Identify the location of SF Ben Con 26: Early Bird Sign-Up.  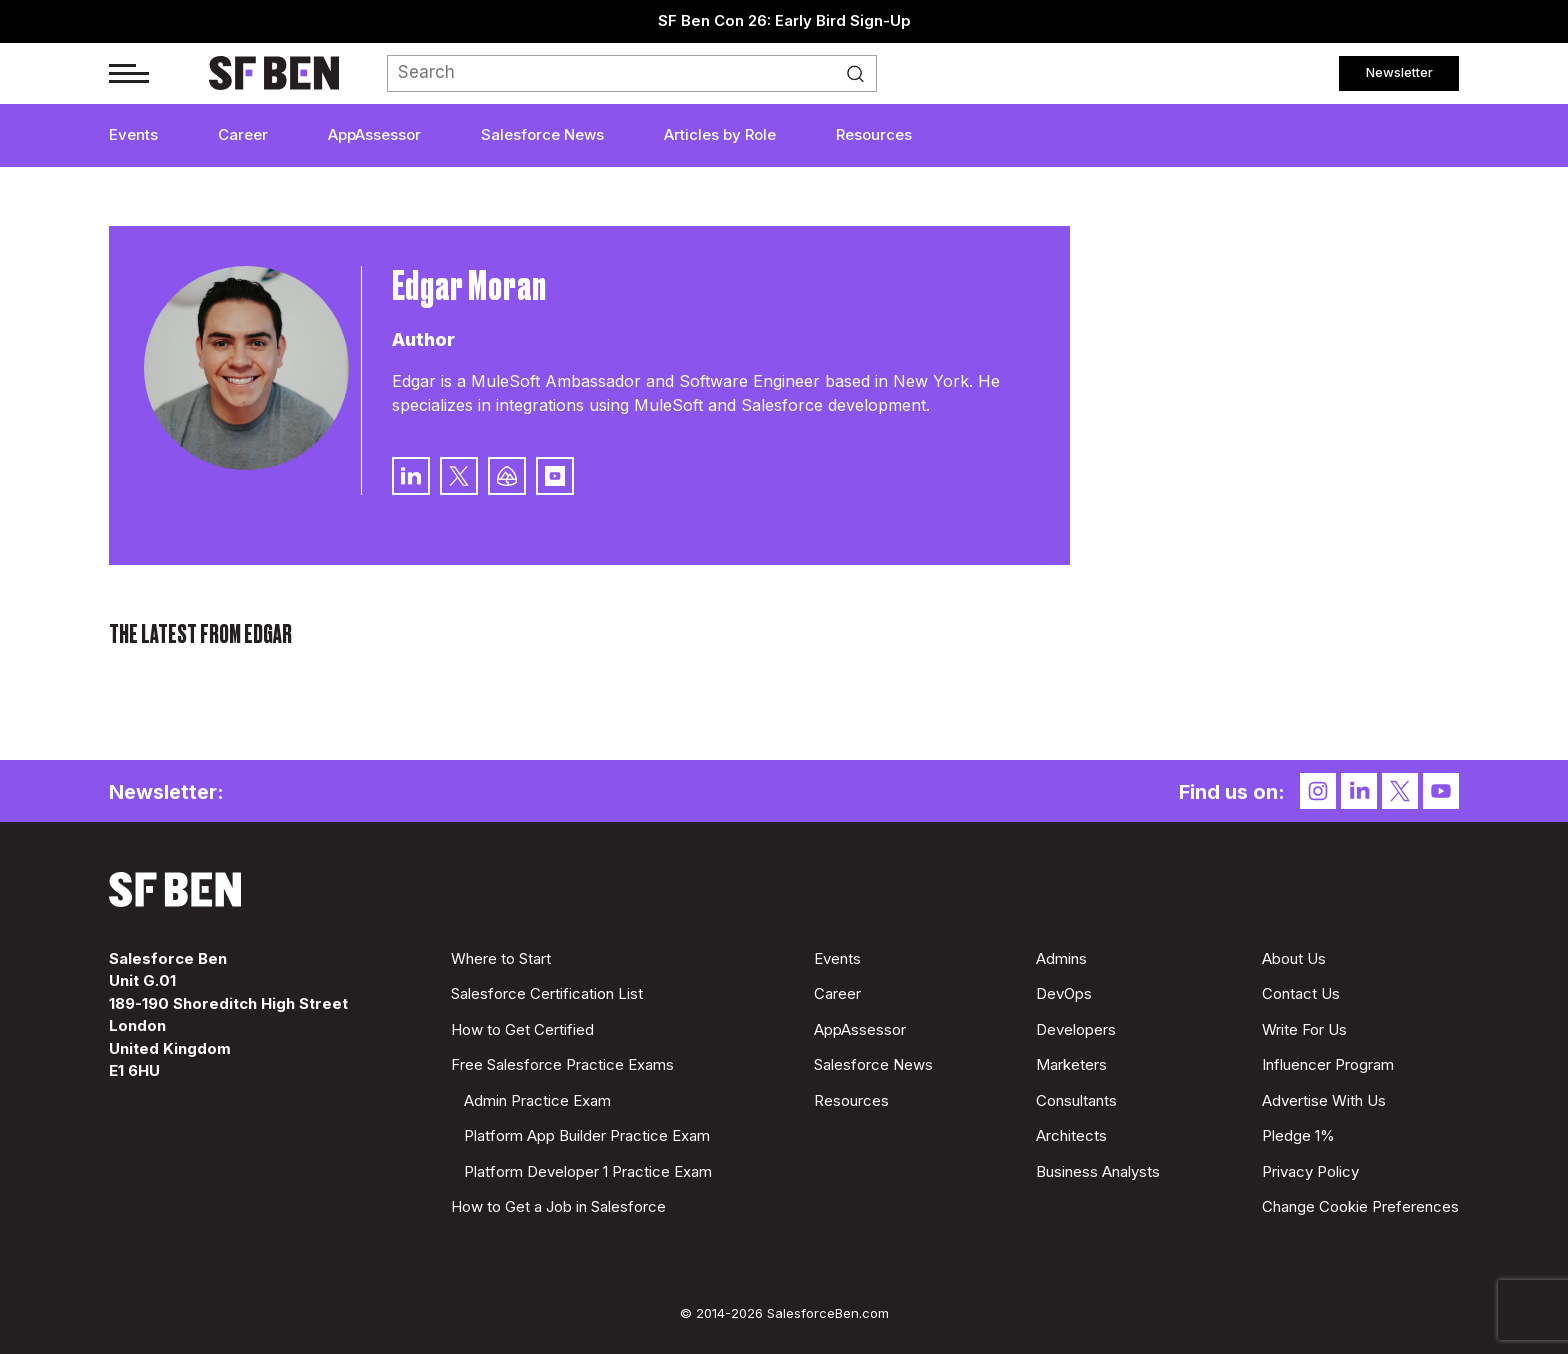
(784, 20).